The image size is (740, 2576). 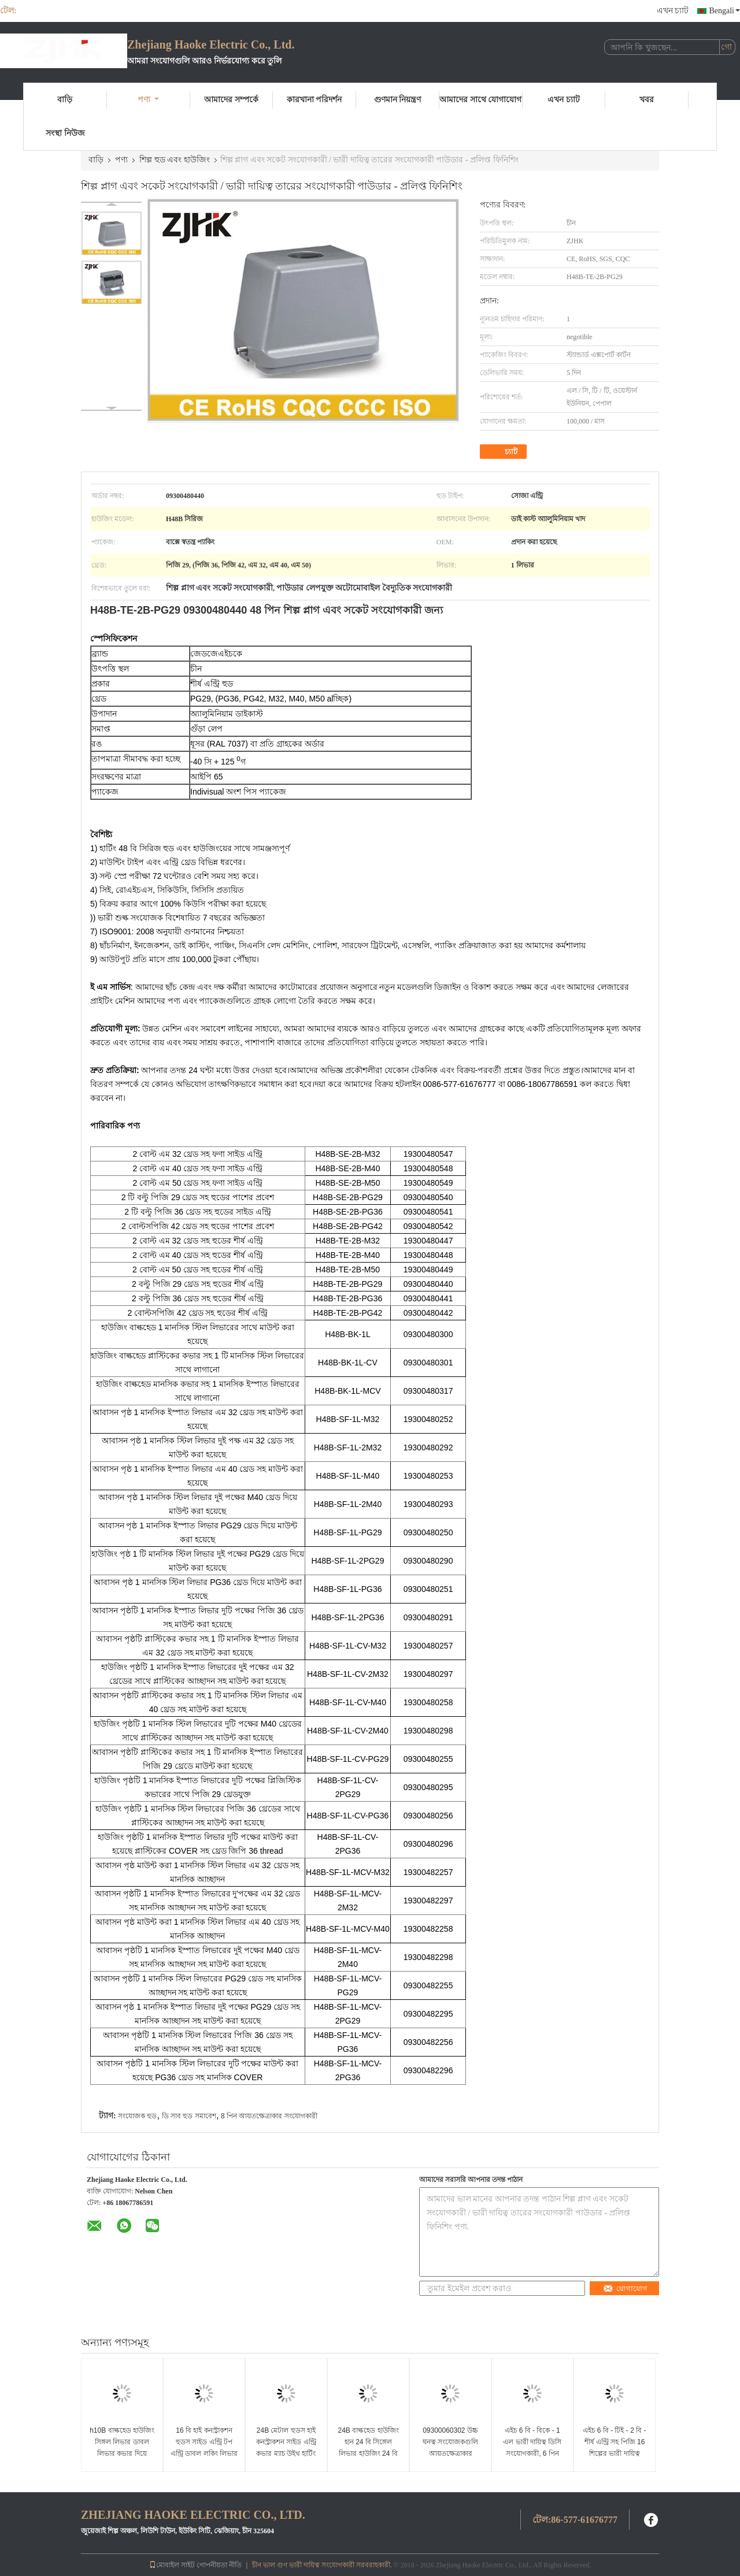 I want to click on 09300060302 উচ্চ ঘনত্ব সংযোজকগুলি আয়তক্ষেত্রাকার প্লাস্টিকের কভার H6B - বিকে - 1 এল - সিভি, so click(x=450, y=2453).